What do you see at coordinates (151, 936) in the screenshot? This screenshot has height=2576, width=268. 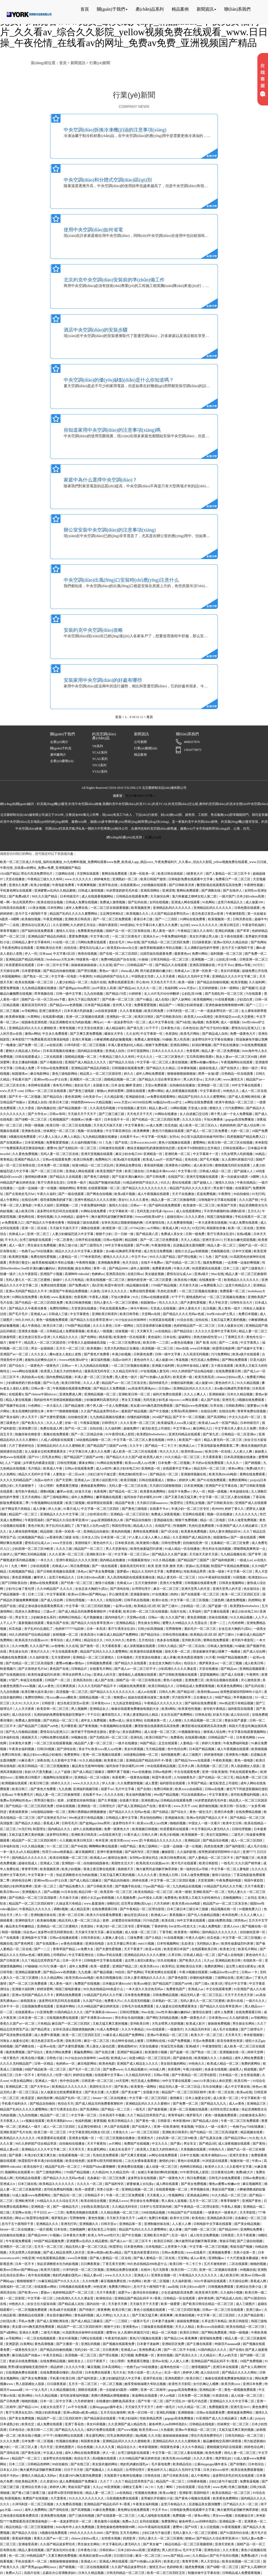 I see `亚洲永久av` at bounding box center [151, 936].